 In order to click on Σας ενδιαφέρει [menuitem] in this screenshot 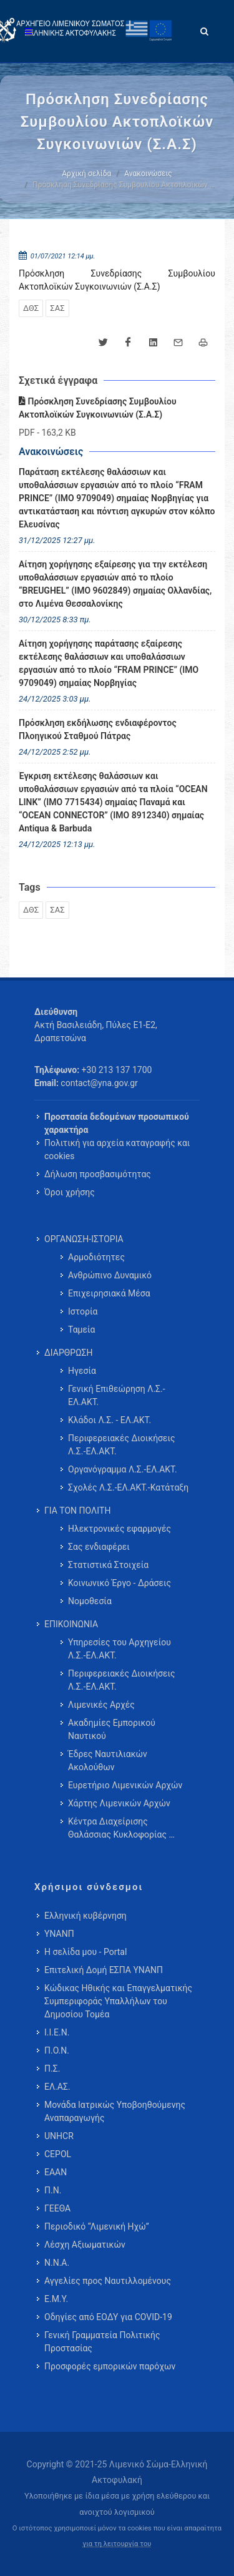, I will do `click(99, 1547)`.